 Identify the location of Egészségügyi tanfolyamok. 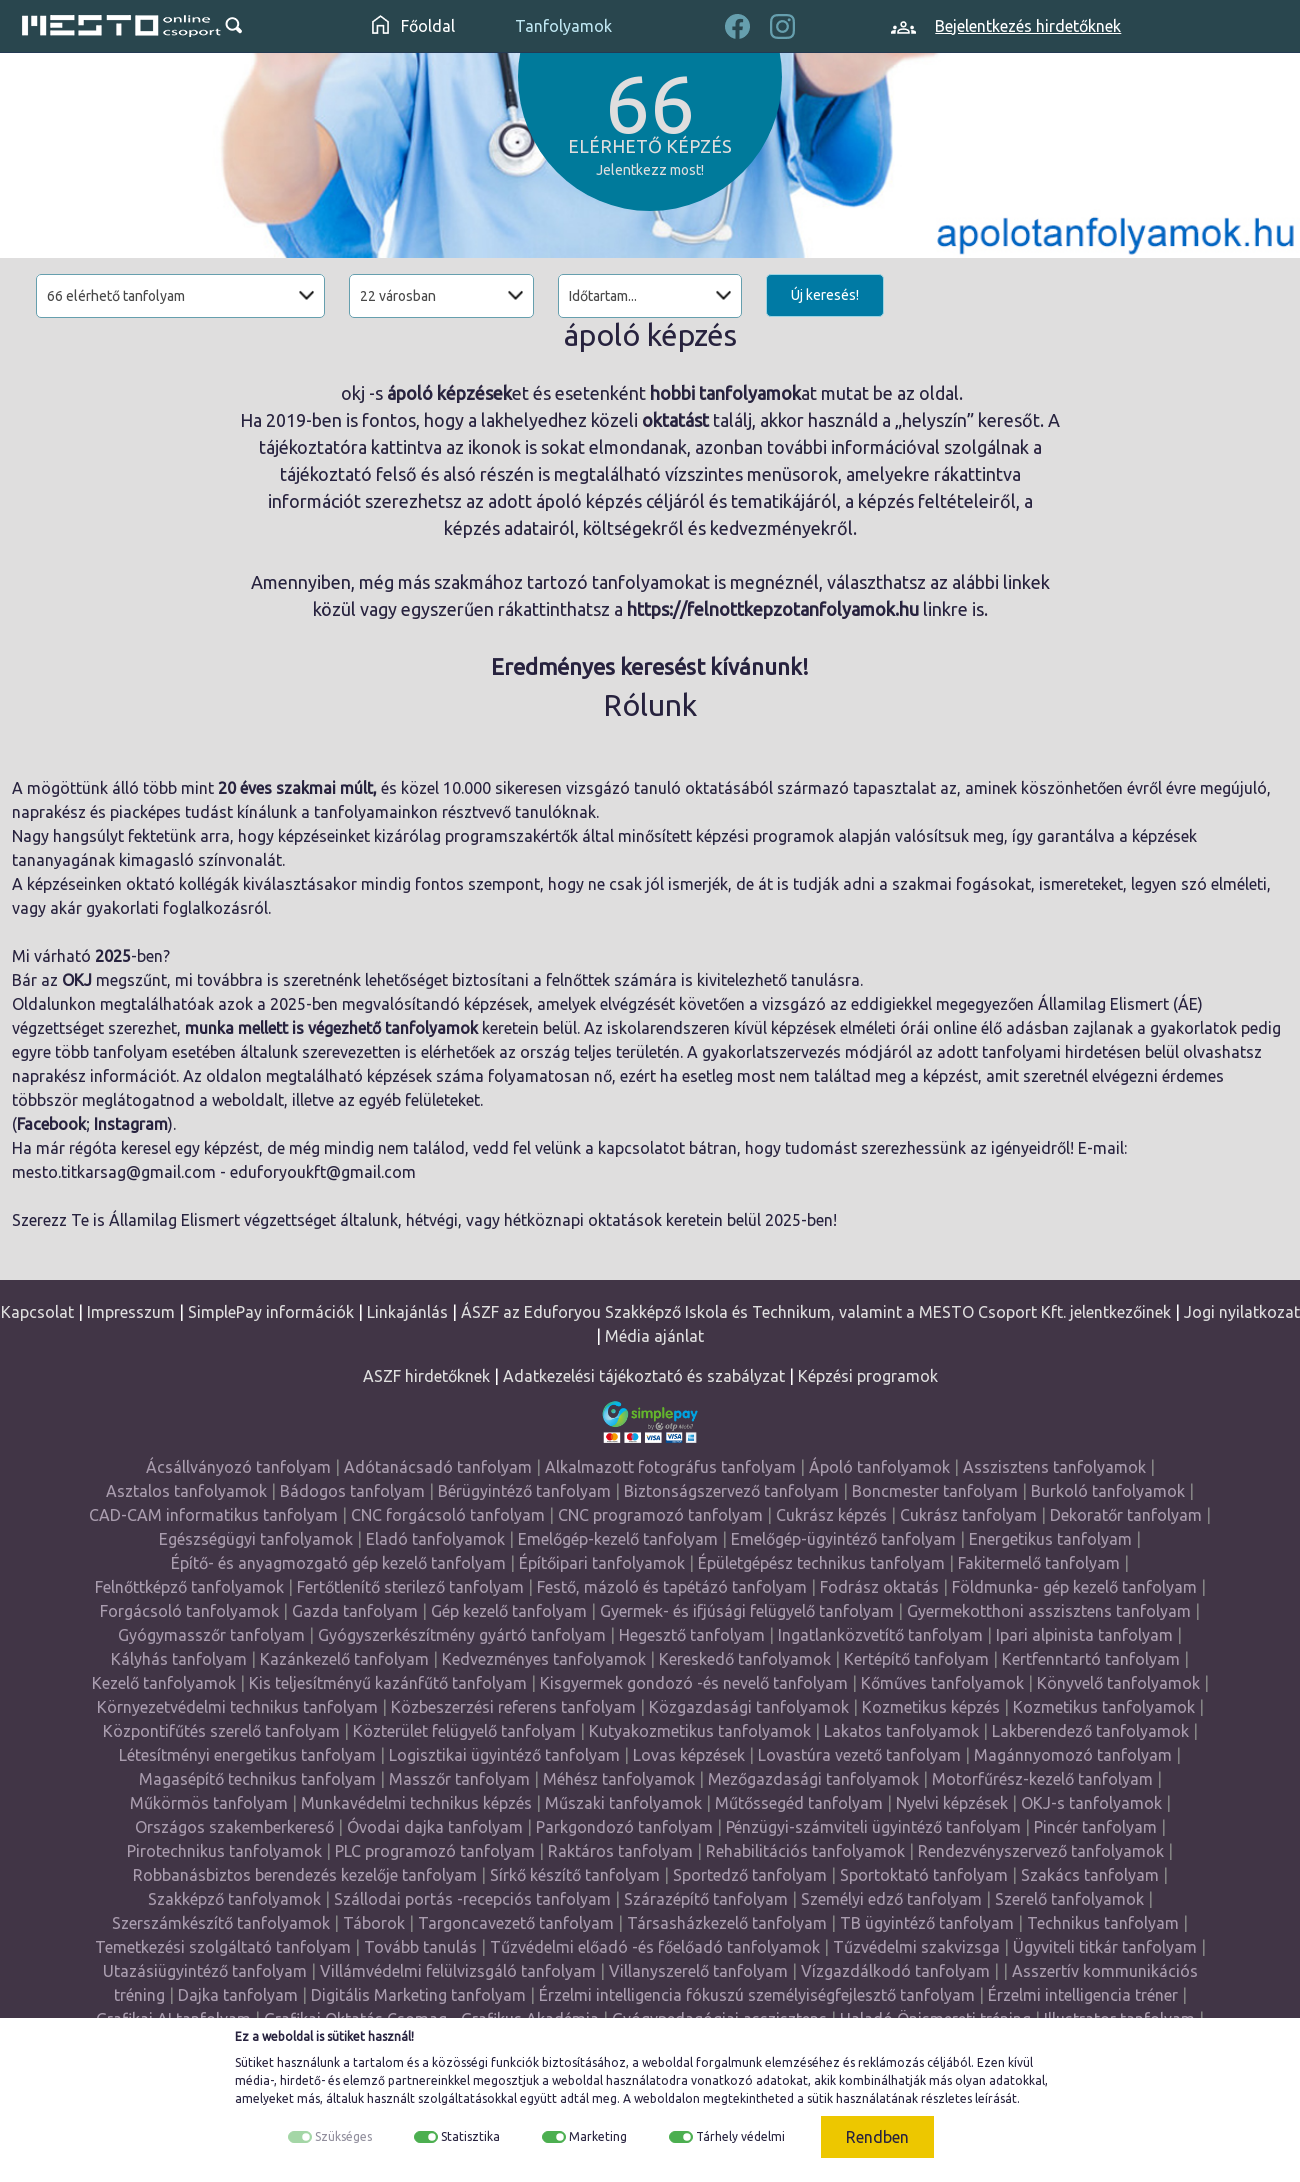
(256, 1539).